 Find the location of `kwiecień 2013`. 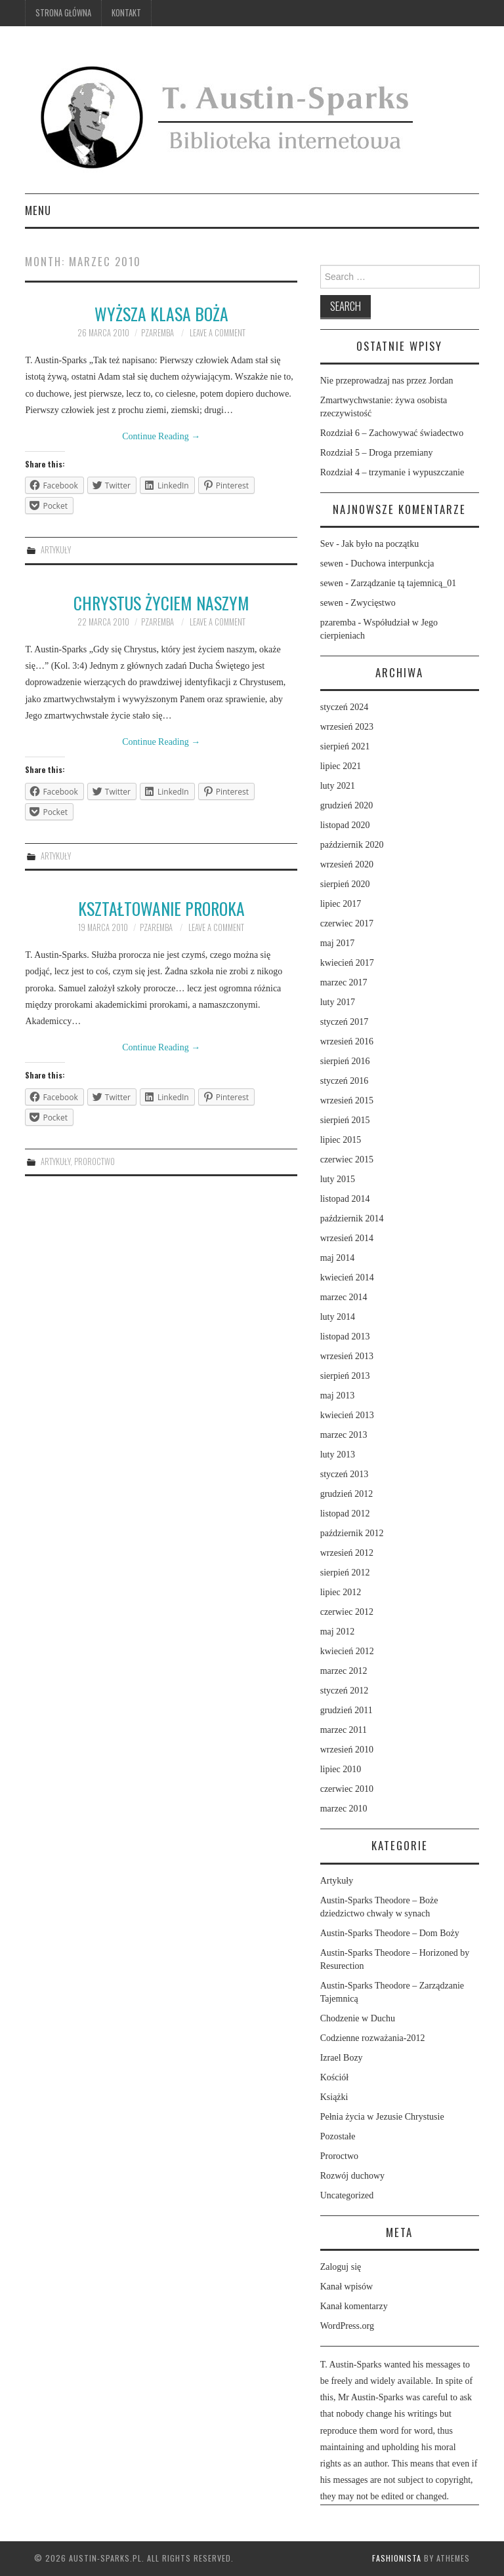

kwiecień 2013 is located at coordinates (347, 1415).